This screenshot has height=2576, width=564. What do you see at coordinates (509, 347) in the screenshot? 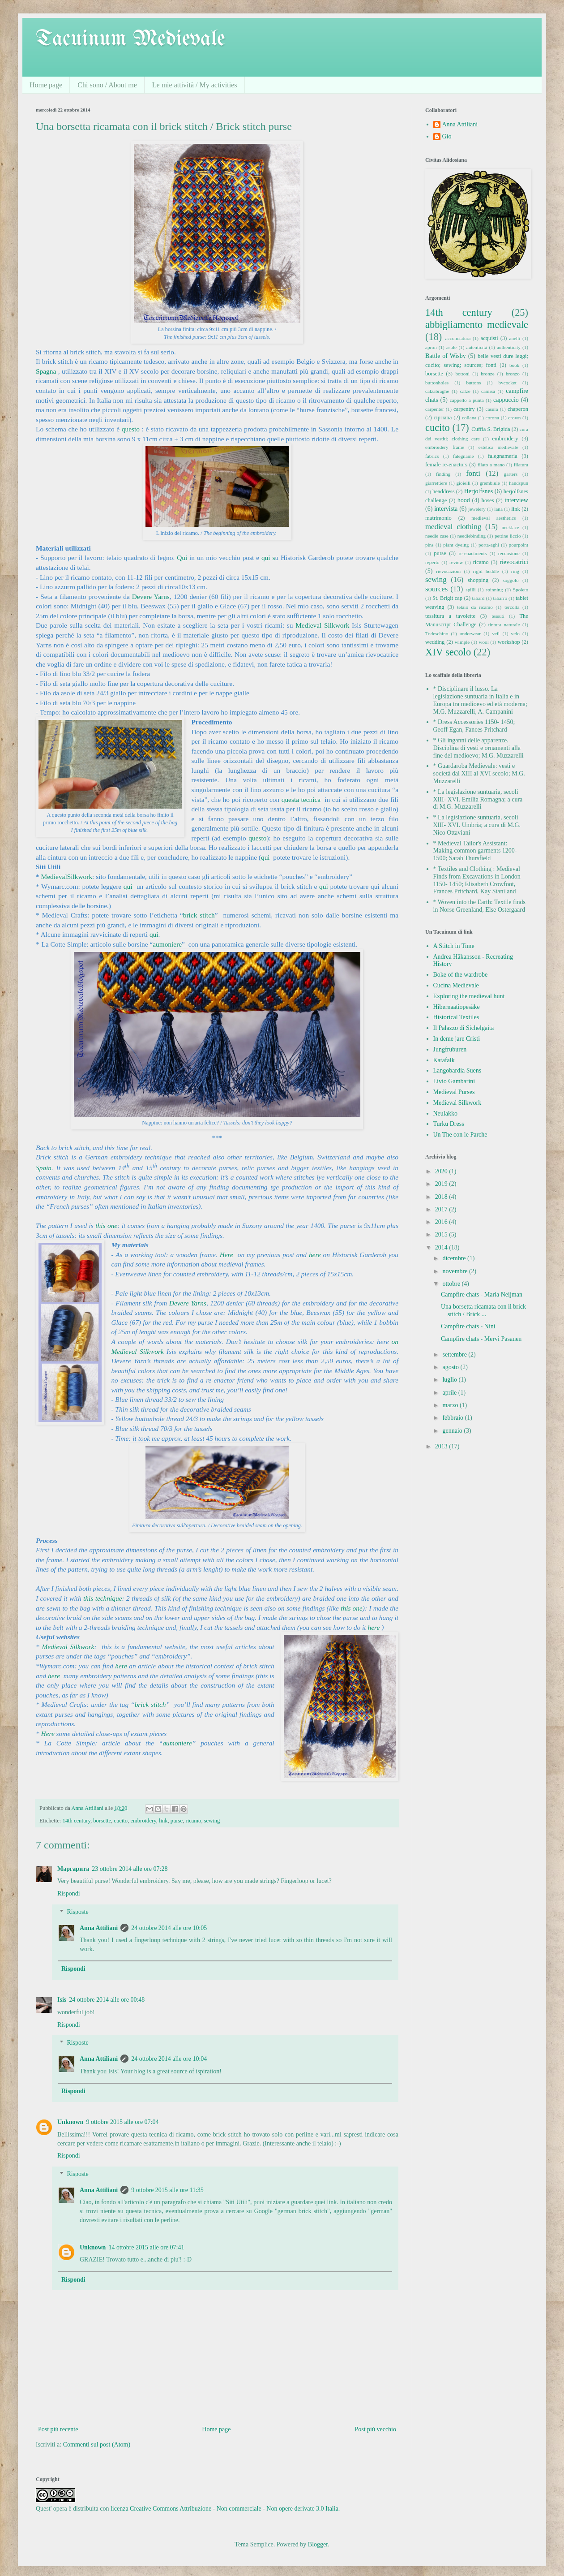
I see `authenticity` at bounding box center [509, 347].